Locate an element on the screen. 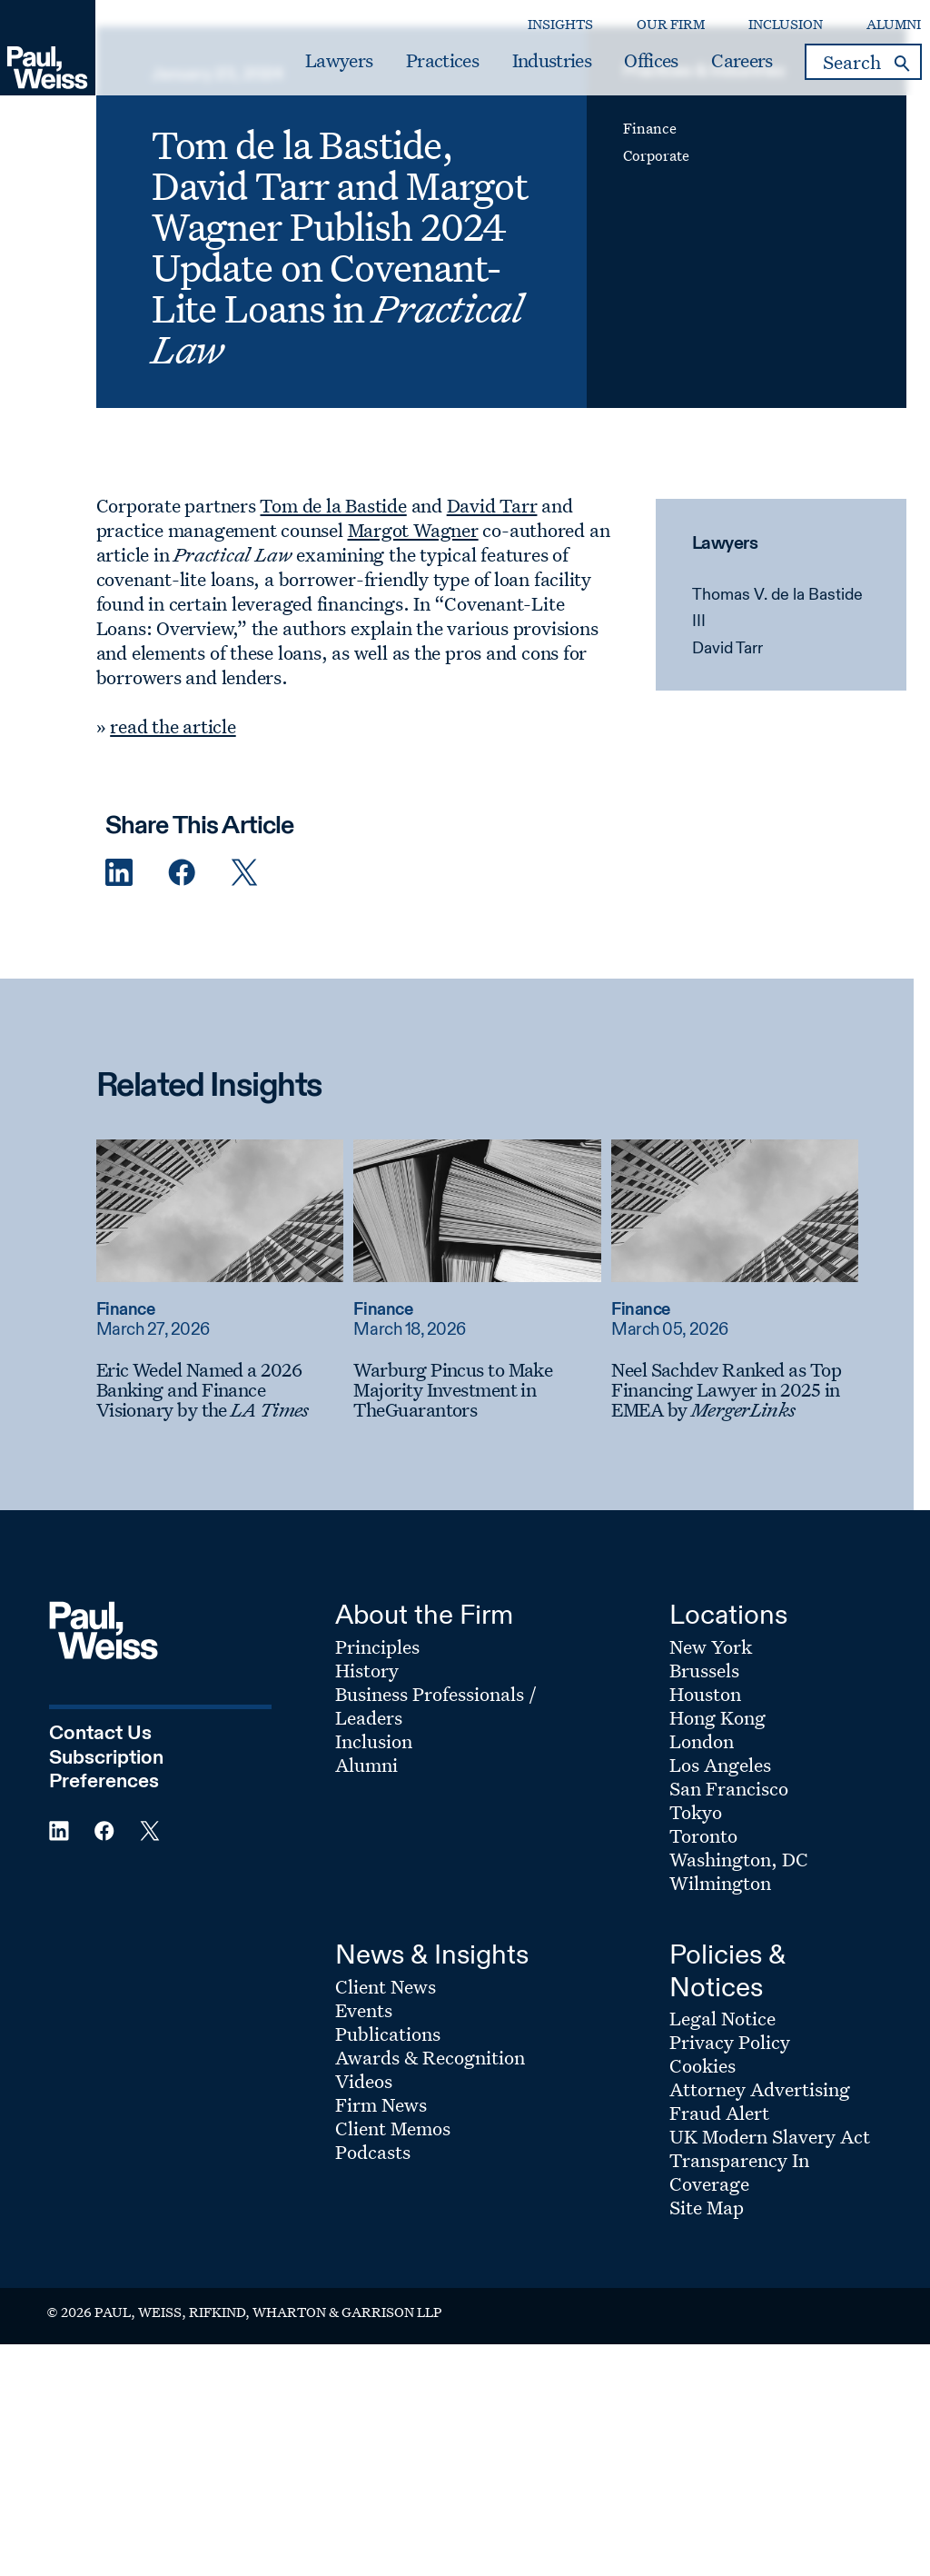  UK Modern Slavery Act [Footer Menu: UK Modern Slavery Act] is located at coordinates (769, 2263).